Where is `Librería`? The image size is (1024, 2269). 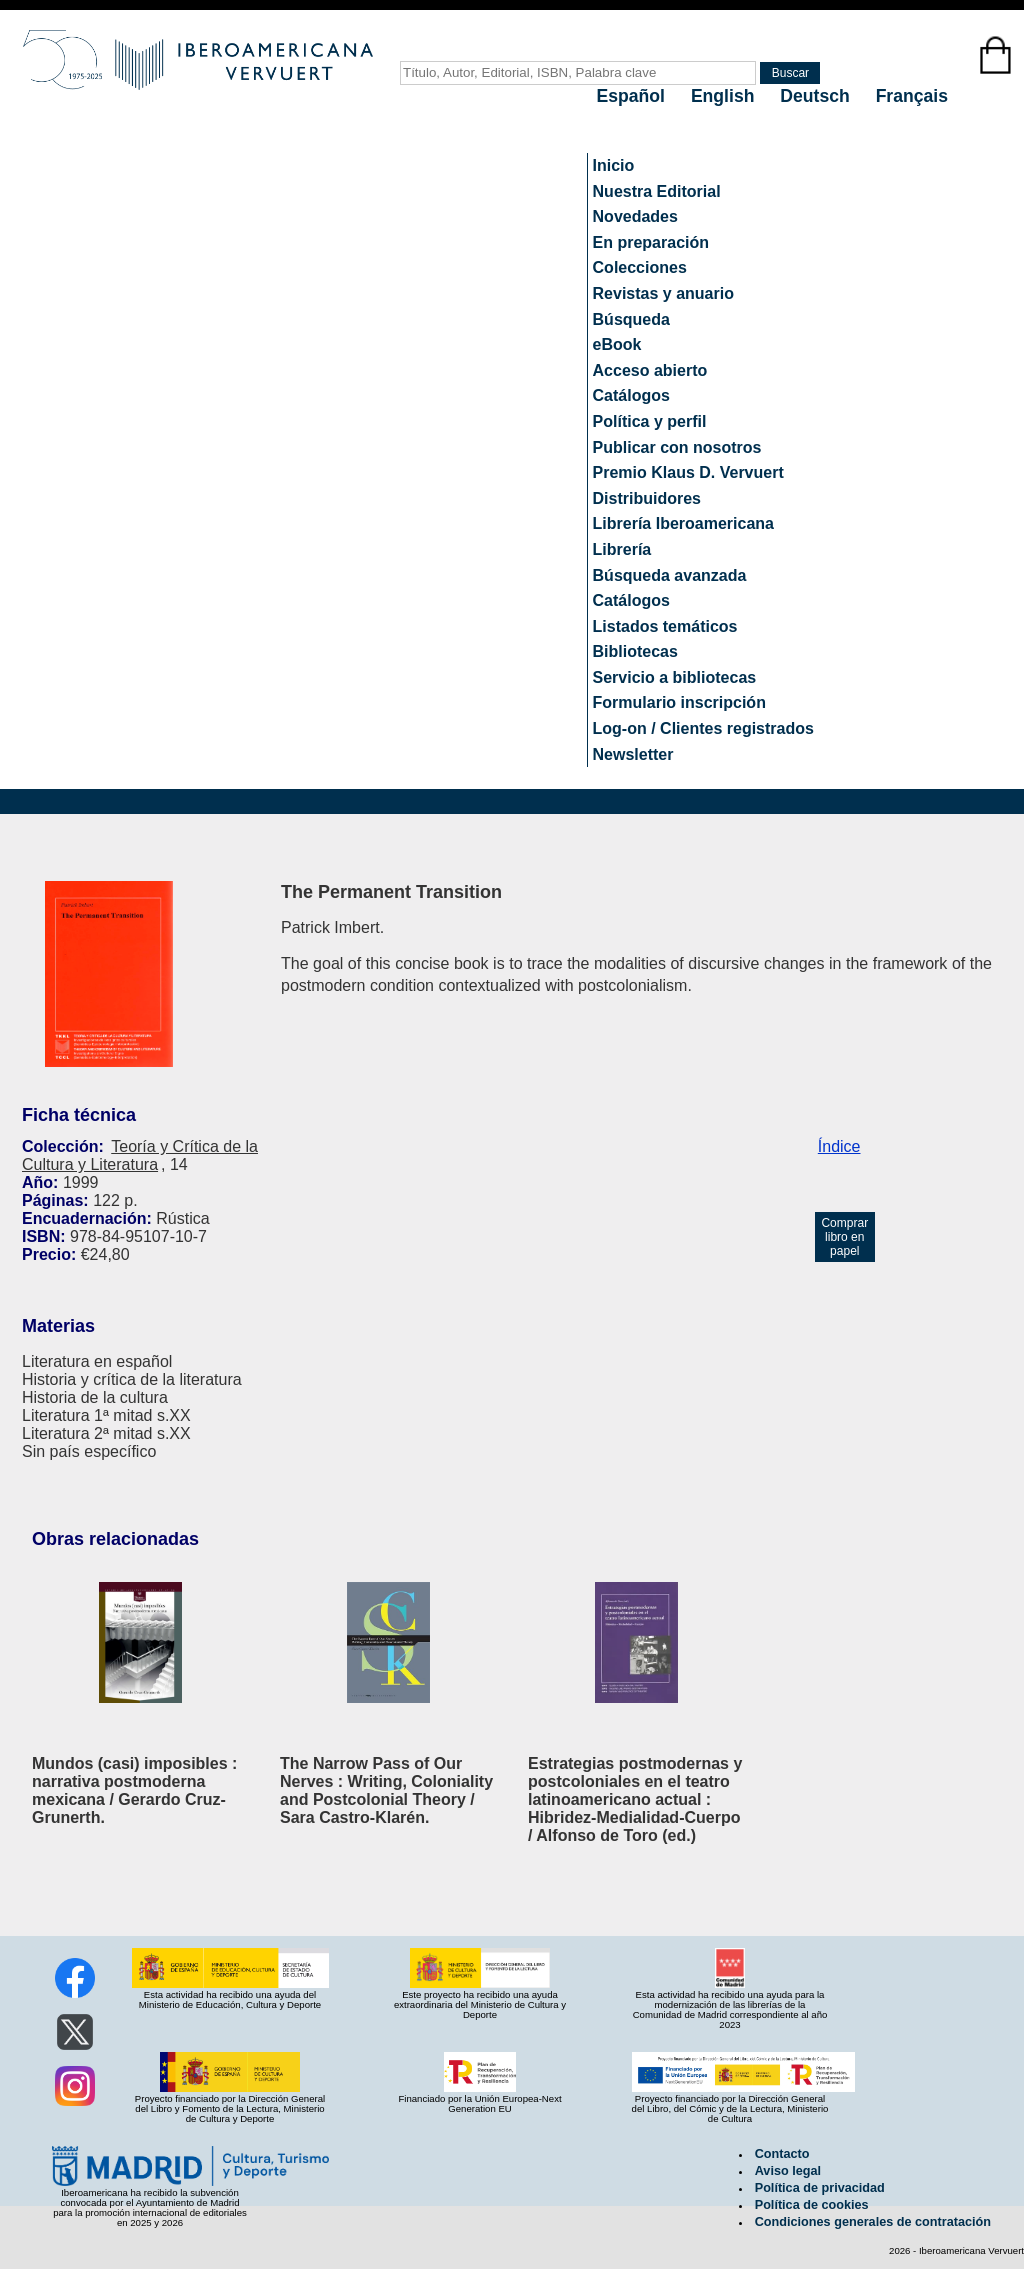
Librería is located at coordinates (622, 549).